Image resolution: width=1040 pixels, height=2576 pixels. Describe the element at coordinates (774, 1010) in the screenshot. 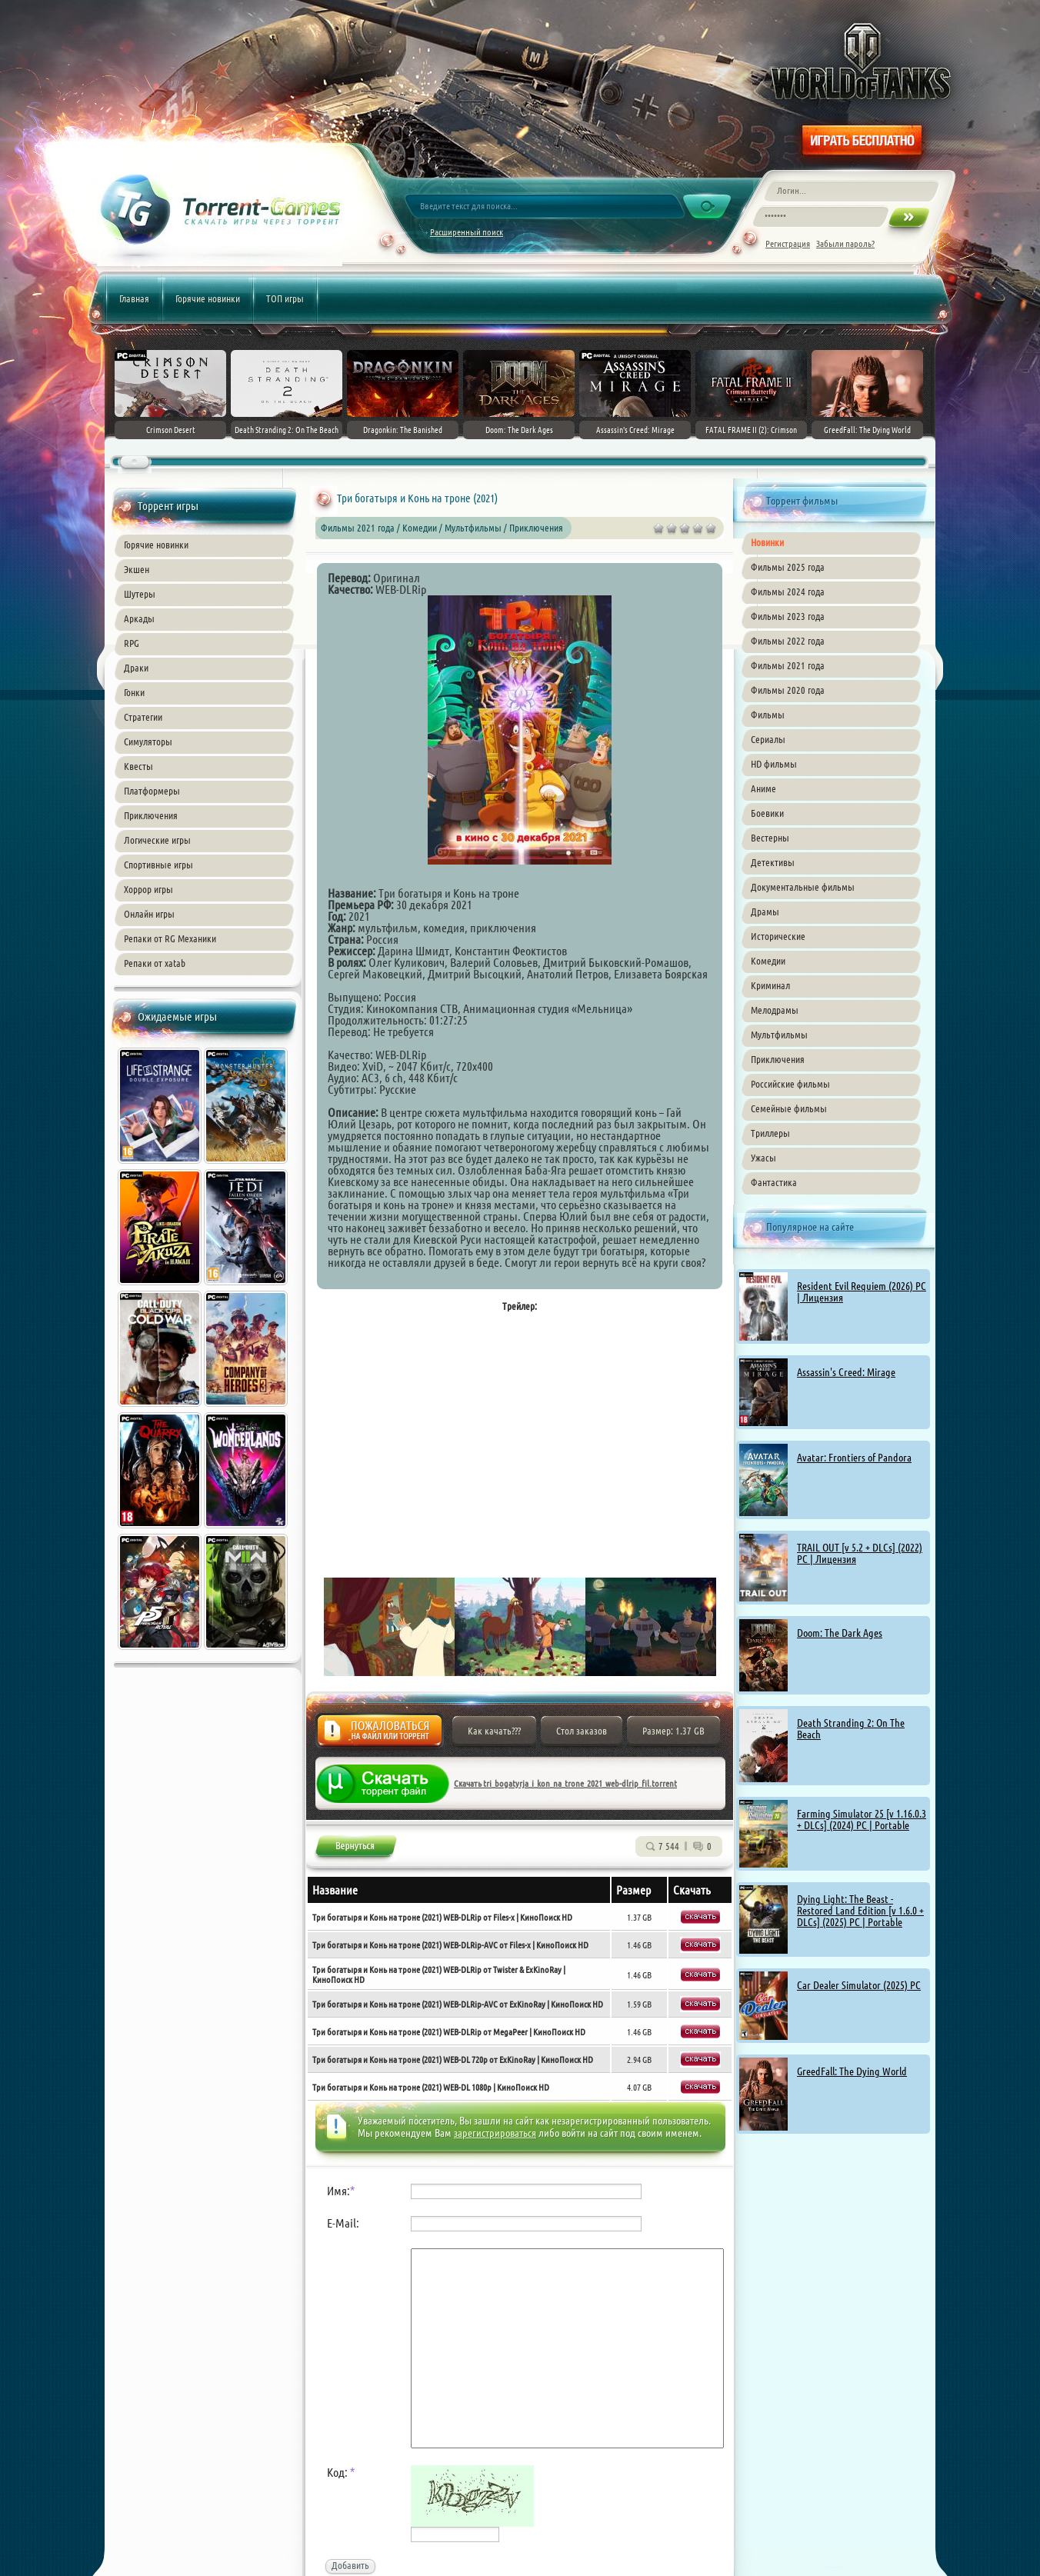

I see `Мелодрамы` at that location.